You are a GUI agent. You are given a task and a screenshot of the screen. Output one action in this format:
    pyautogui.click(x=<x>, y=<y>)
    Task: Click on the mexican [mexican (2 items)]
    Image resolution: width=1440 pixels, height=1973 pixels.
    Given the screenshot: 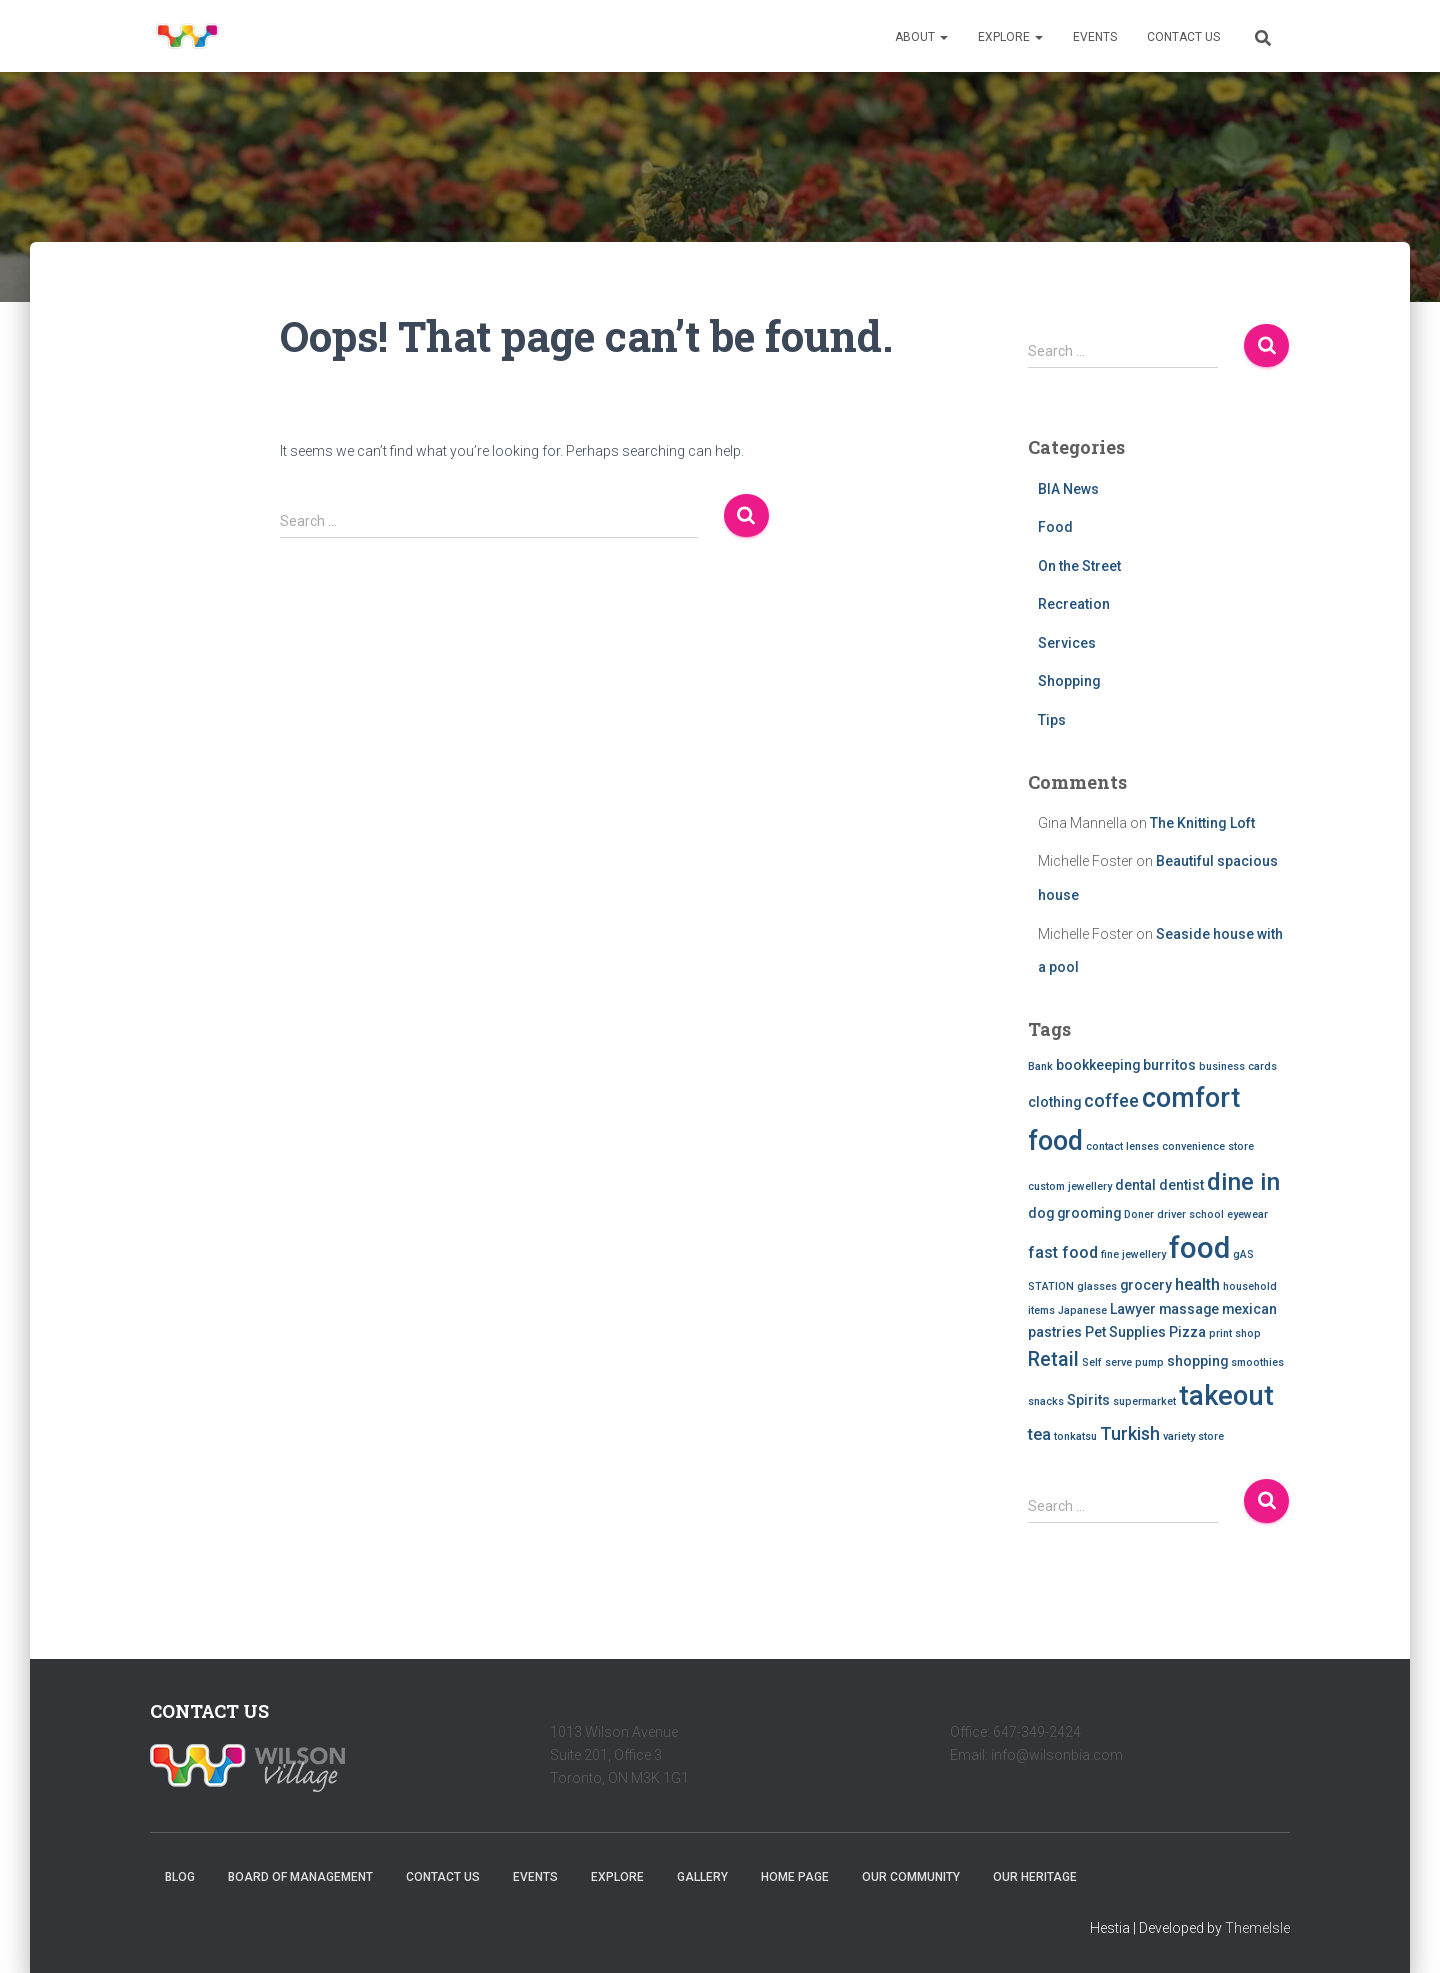 What is the action you would take?
    pyautogui.click(x=1249, y=1309)
    